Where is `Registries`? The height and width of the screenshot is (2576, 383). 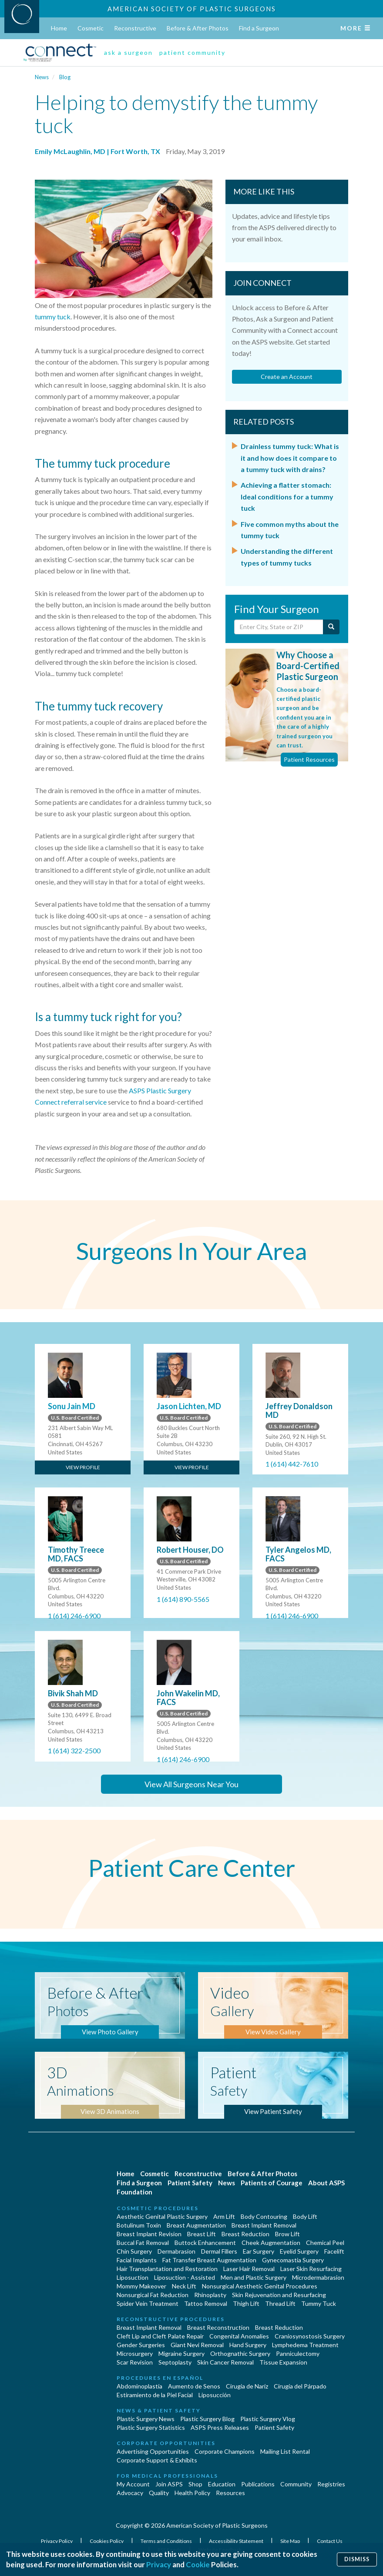 Registries is located at coordinates (331, 2484).